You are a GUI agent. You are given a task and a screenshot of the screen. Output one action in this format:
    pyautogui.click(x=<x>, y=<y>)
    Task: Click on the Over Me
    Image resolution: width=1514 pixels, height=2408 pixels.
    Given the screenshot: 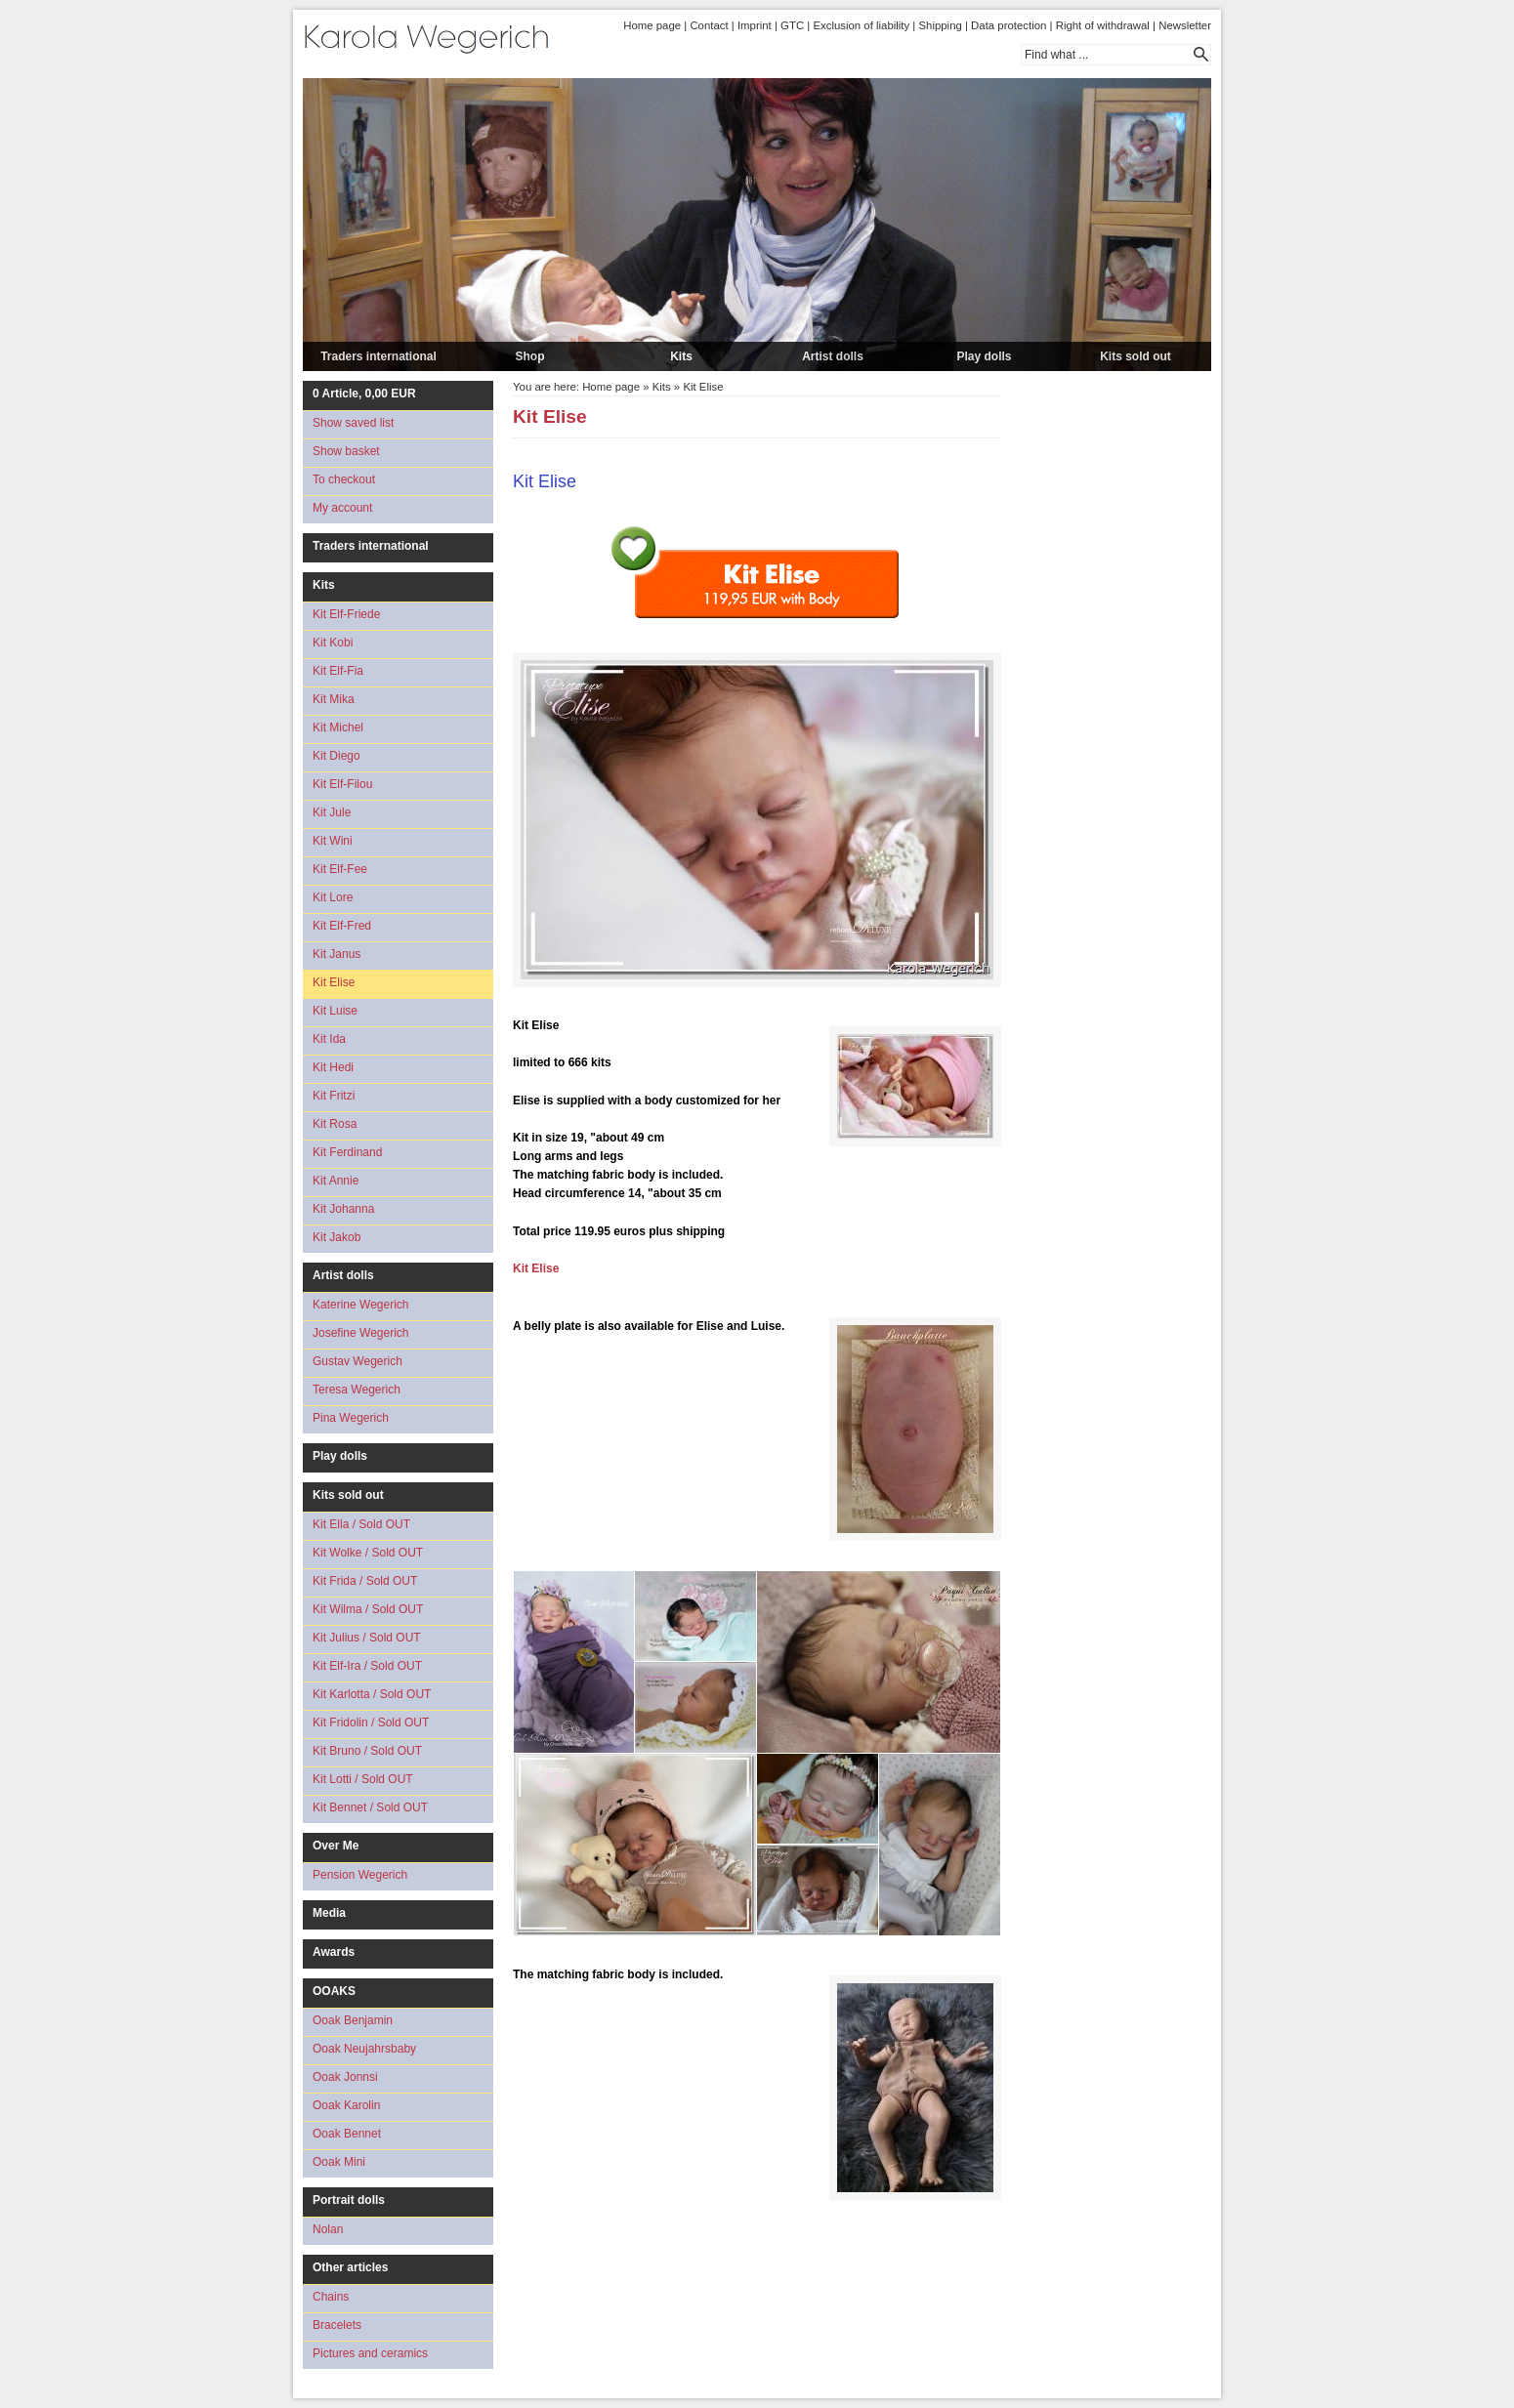 What is the action you would take?
    pyautogui.click(x=335, y=1845)
    